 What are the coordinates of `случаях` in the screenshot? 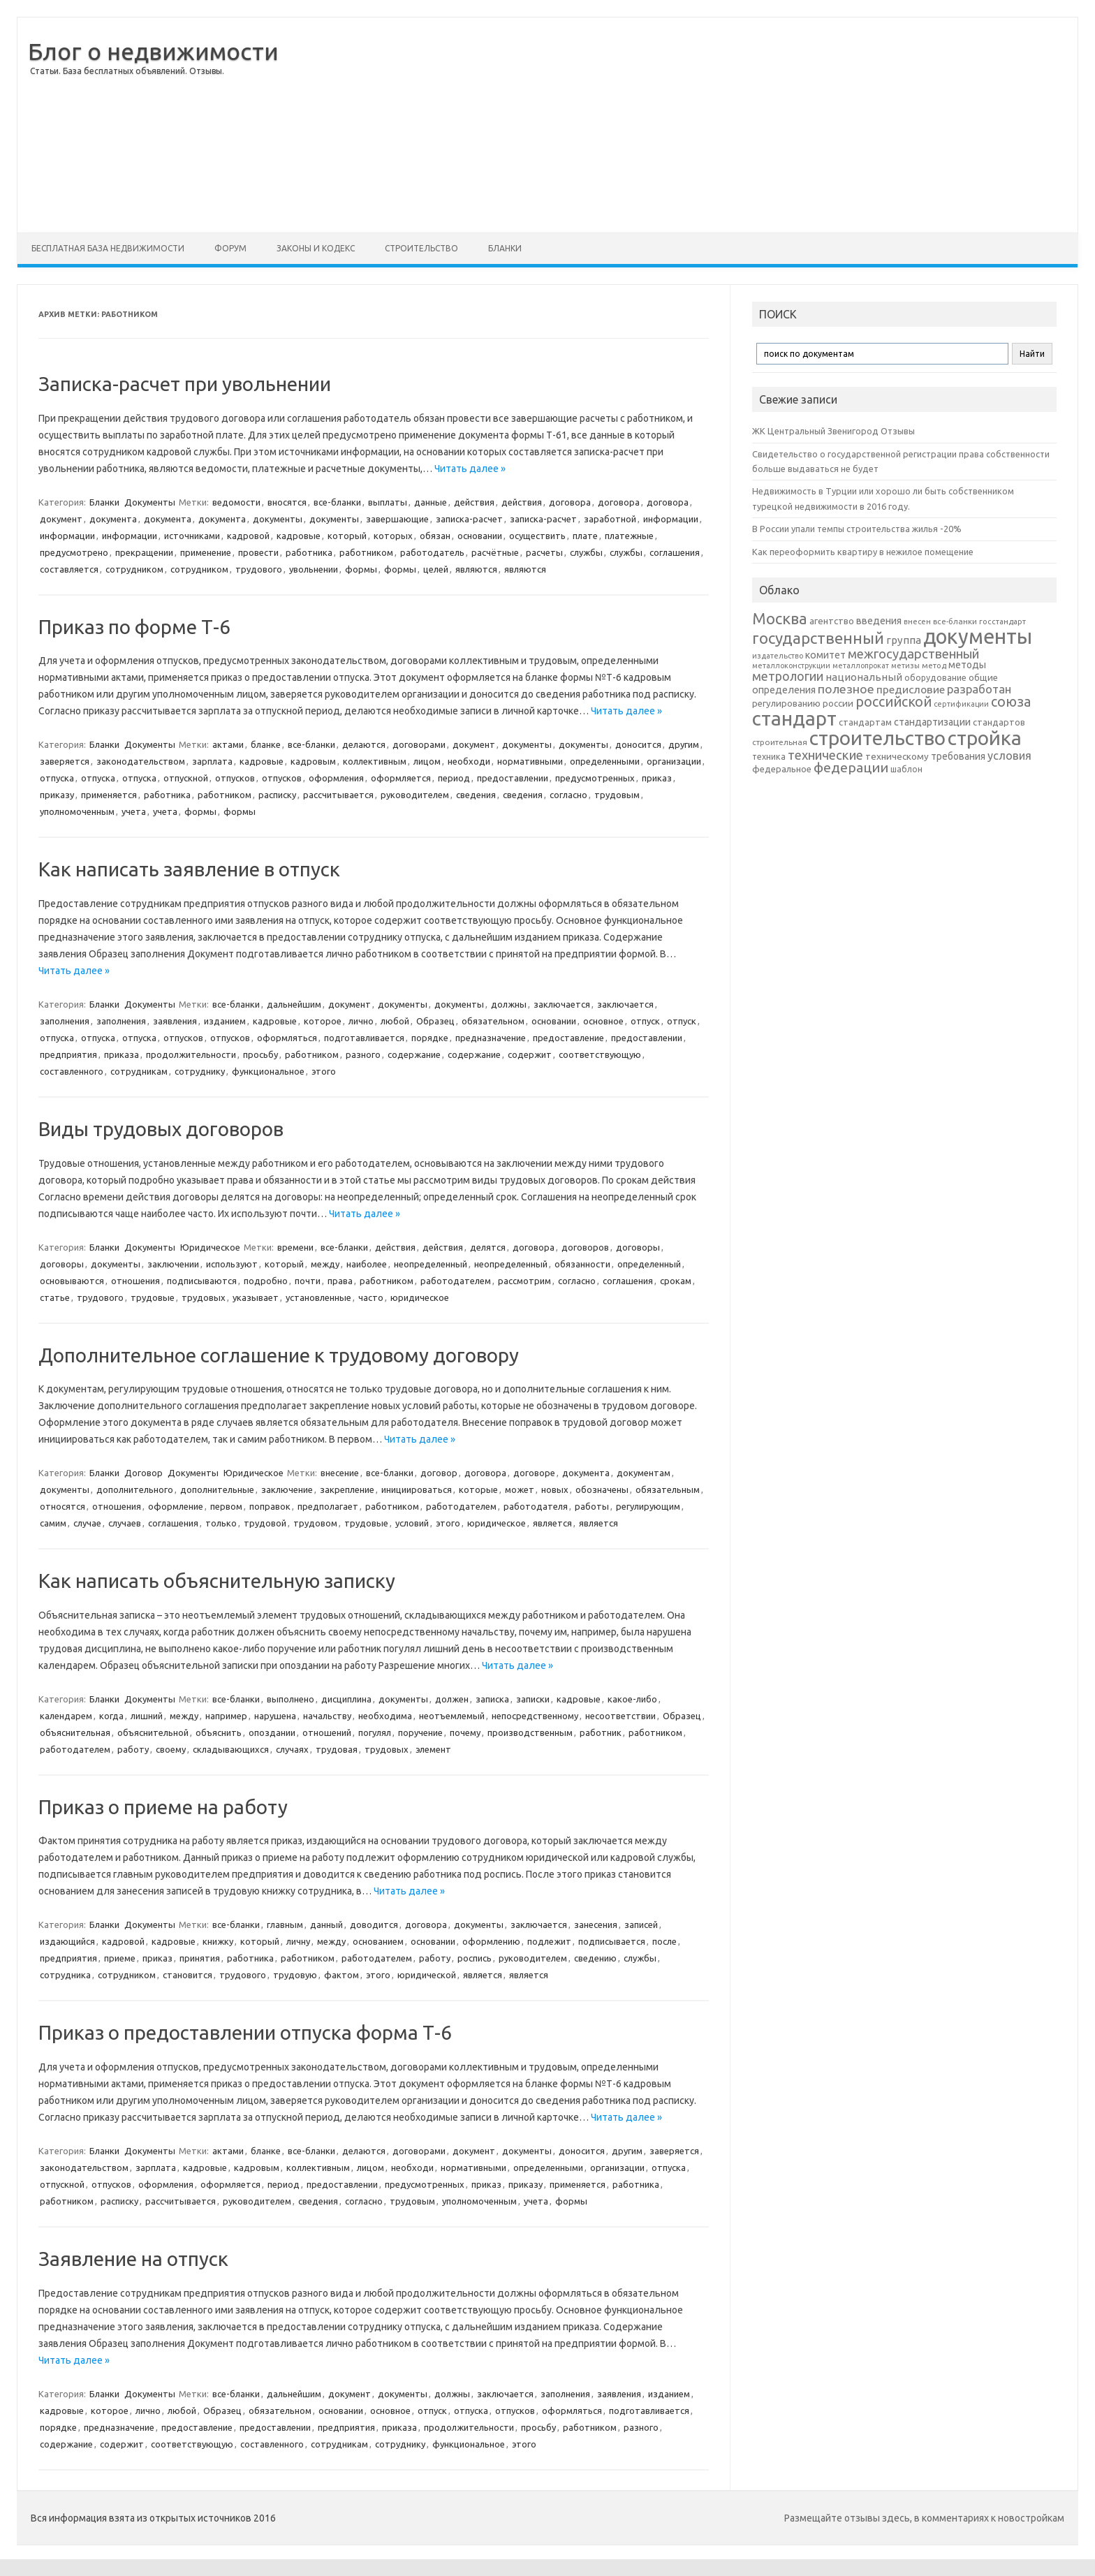 It's located at (292, 1749).